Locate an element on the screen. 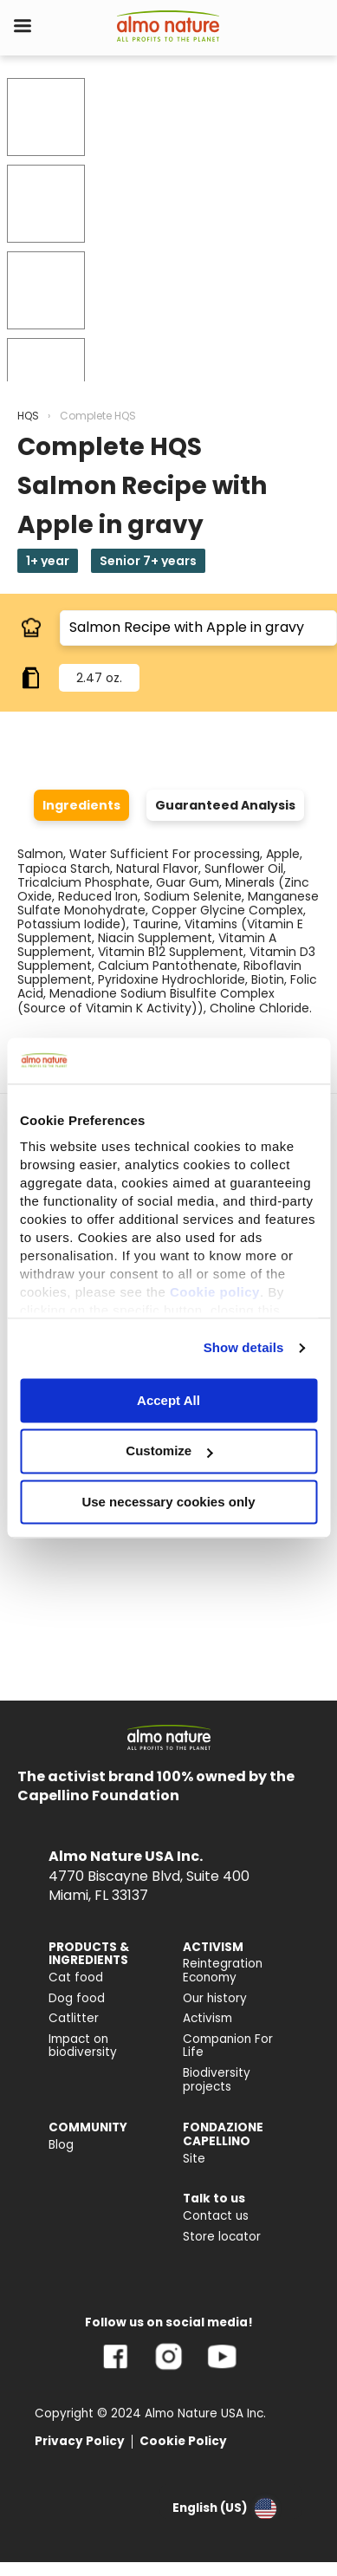 The width and height of the screenshot is (337, 2576). Cookie policy is located at coordinates (215, 1292).